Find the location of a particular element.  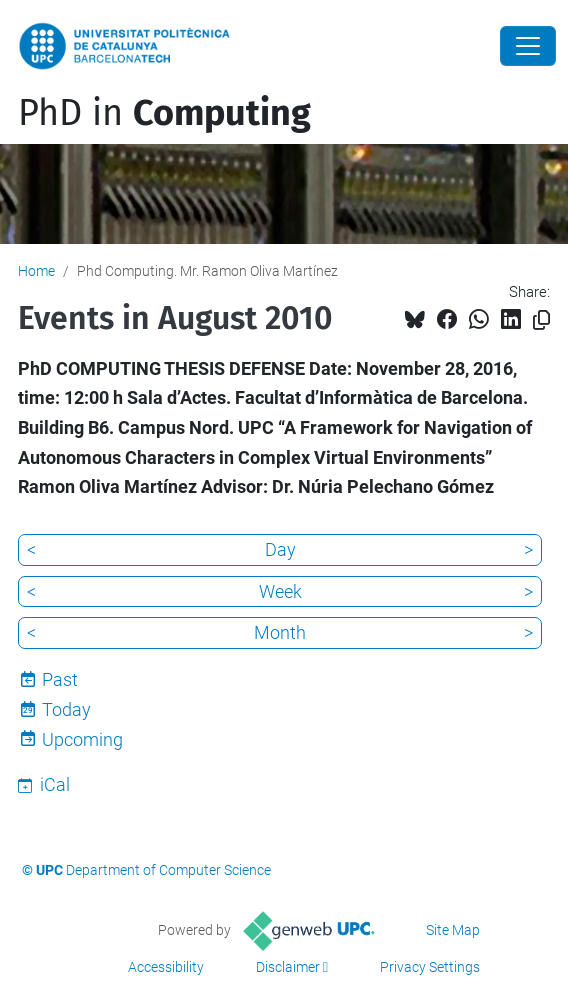

Accessibility is located at coordinates (166, 967).